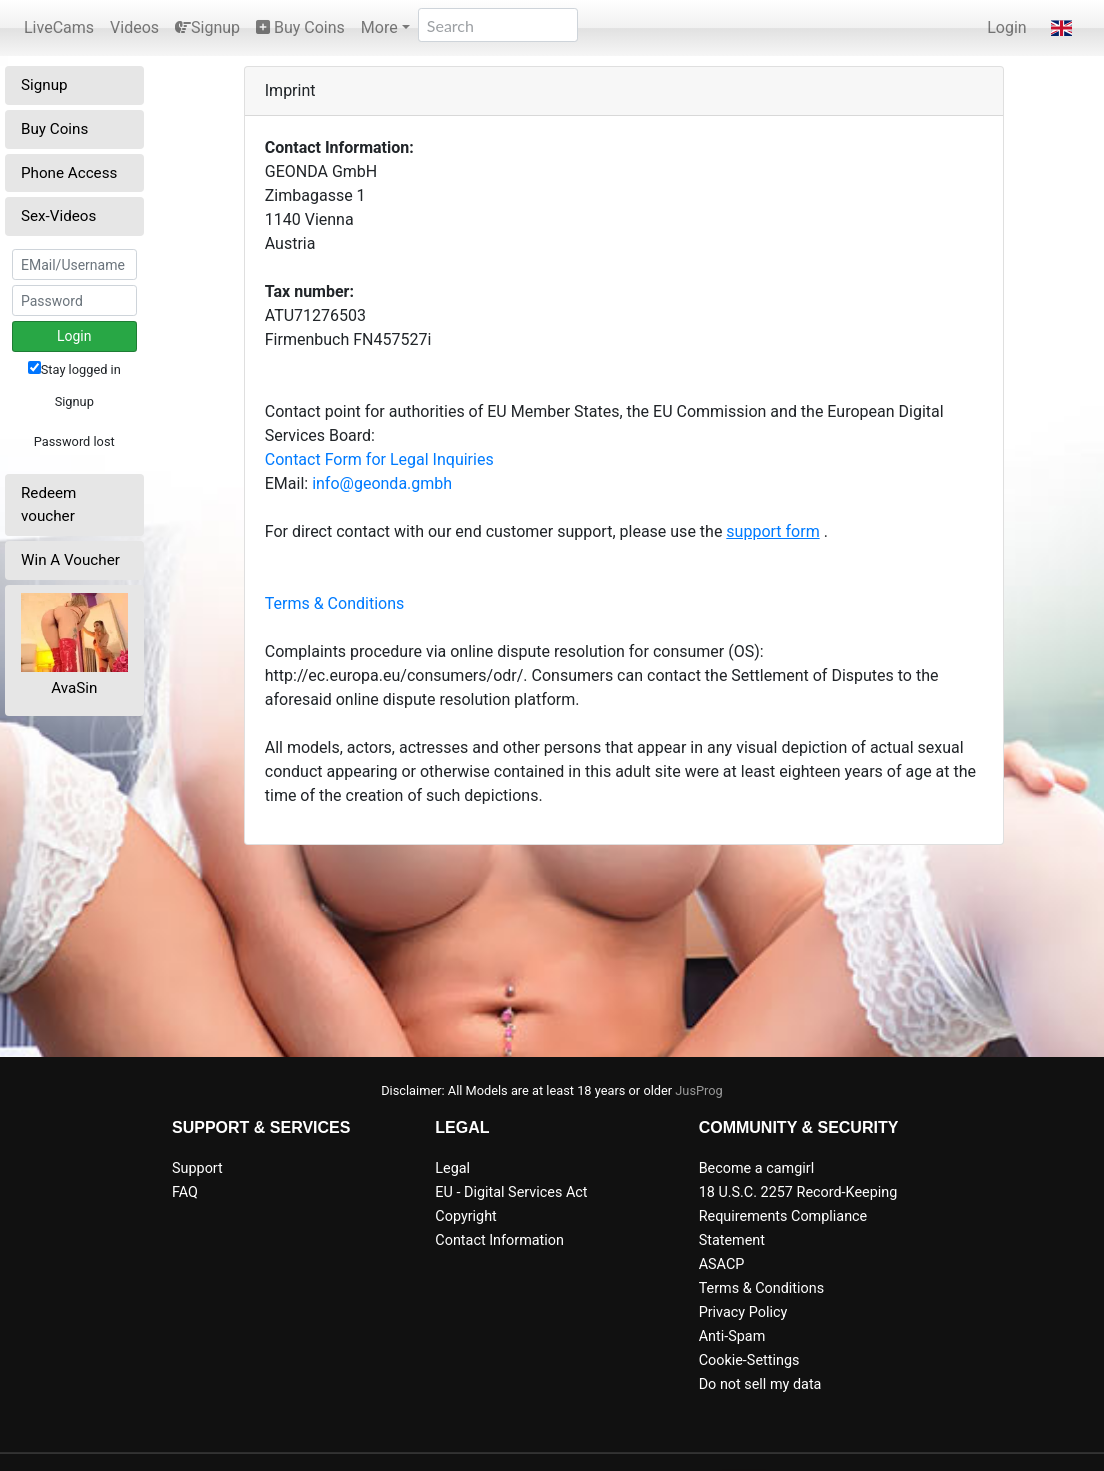 The image size is (1104, 1471). What do you see at coordinates (207, 27) in the screenshot?
I see `Signup` at bounding box center [207, 27].